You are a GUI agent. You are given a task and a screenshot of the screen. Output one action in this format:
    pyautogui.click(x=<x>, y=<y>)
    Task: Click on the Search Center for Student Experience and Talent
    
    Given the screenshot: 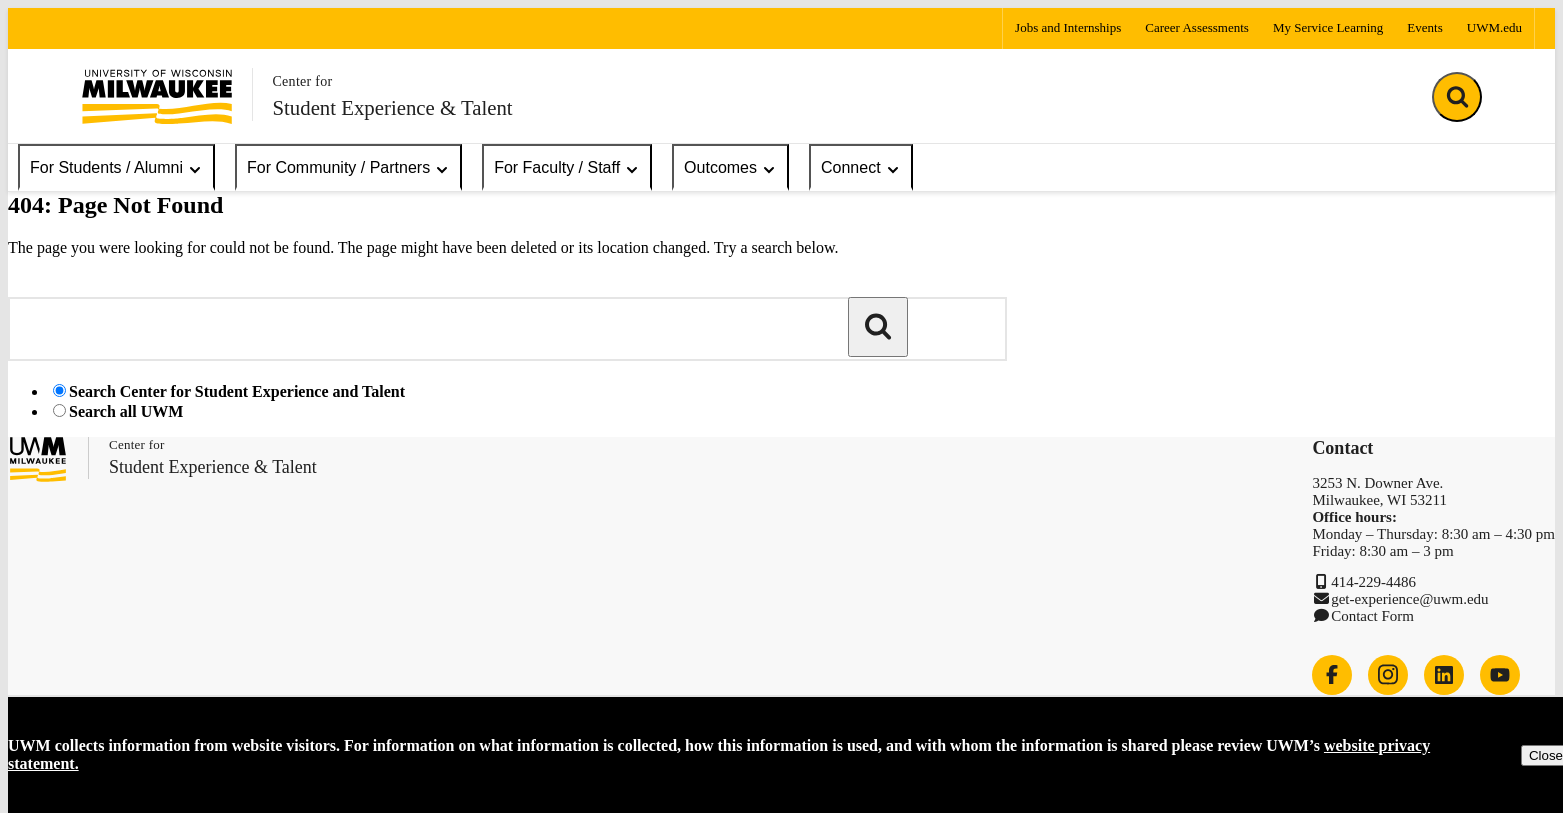 What is the action you would take?
    pyautogui.click(x=237, y=391)
    